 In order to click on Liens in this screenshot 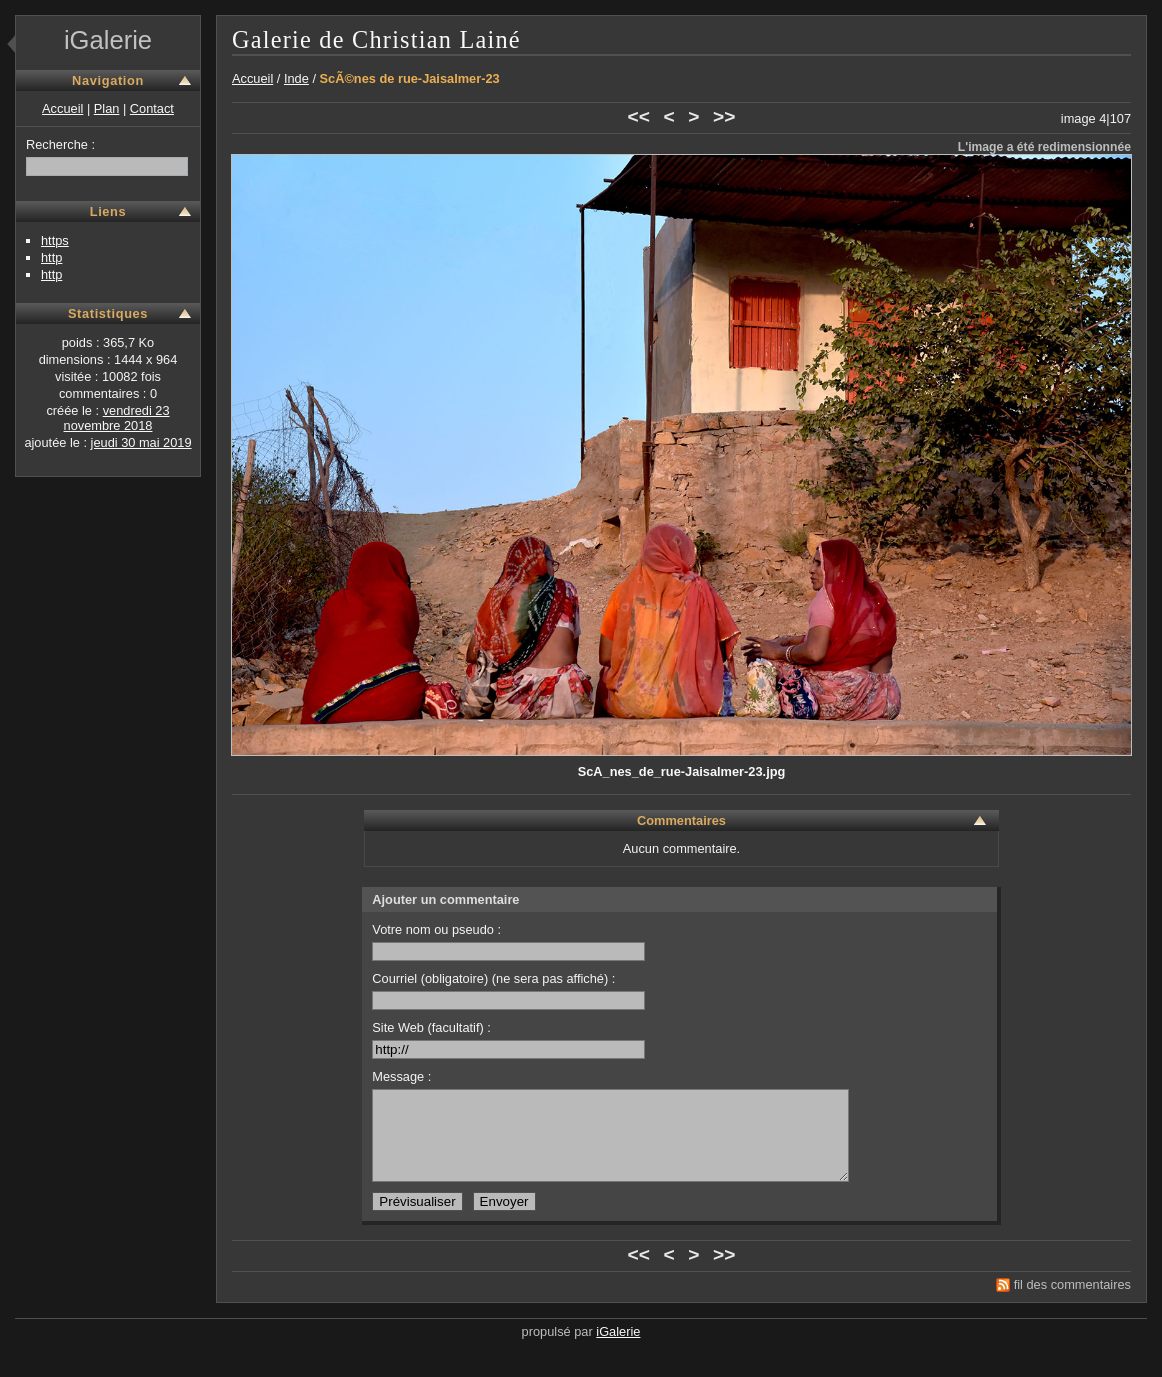, I will do `click(108, 211)`.